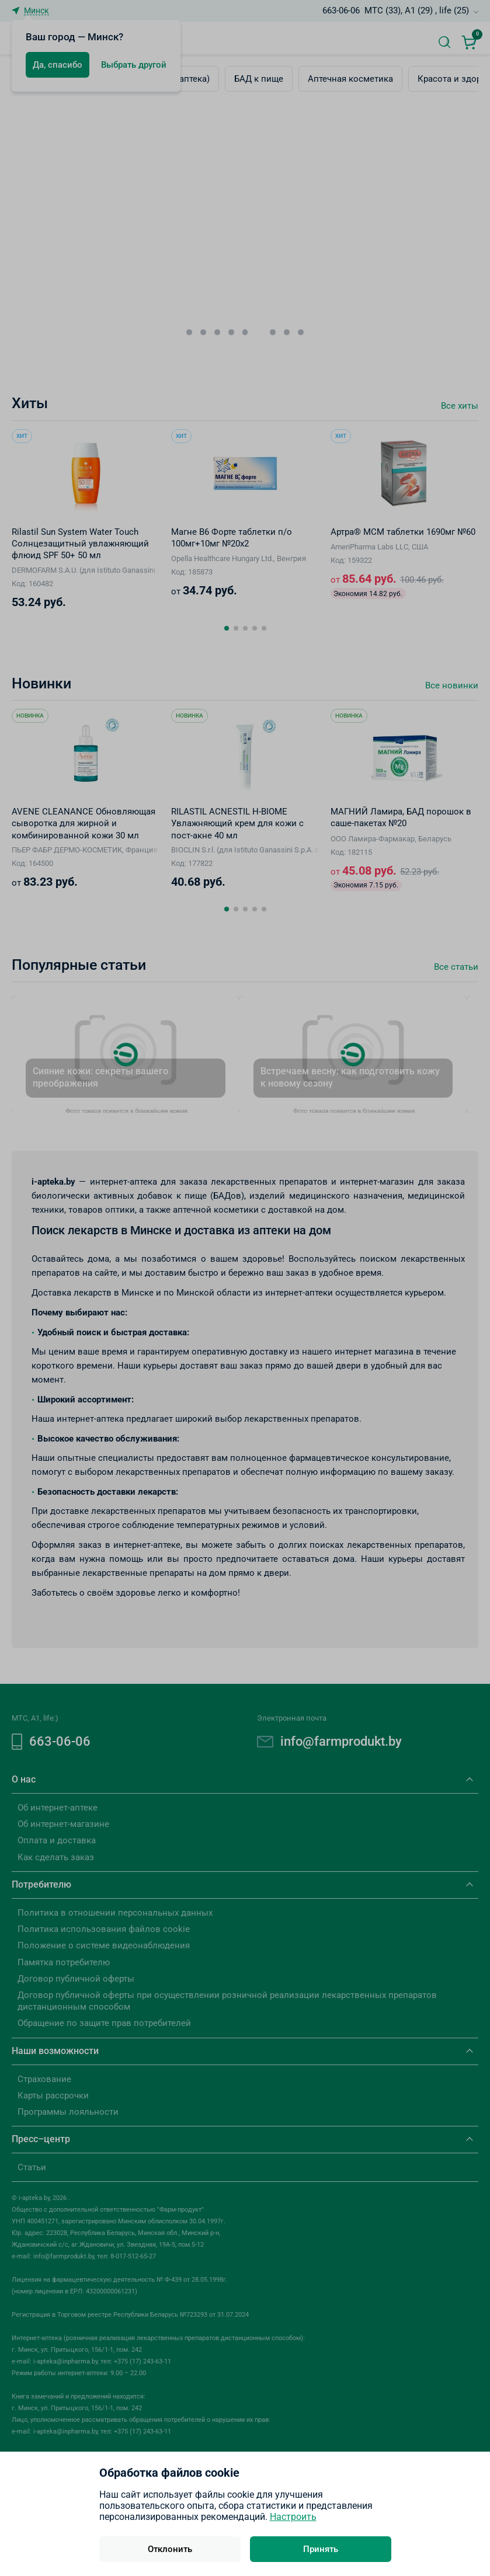 The width and height of the screenshot is (490, 2576). I want to click on Принять, so click(320, 2549).